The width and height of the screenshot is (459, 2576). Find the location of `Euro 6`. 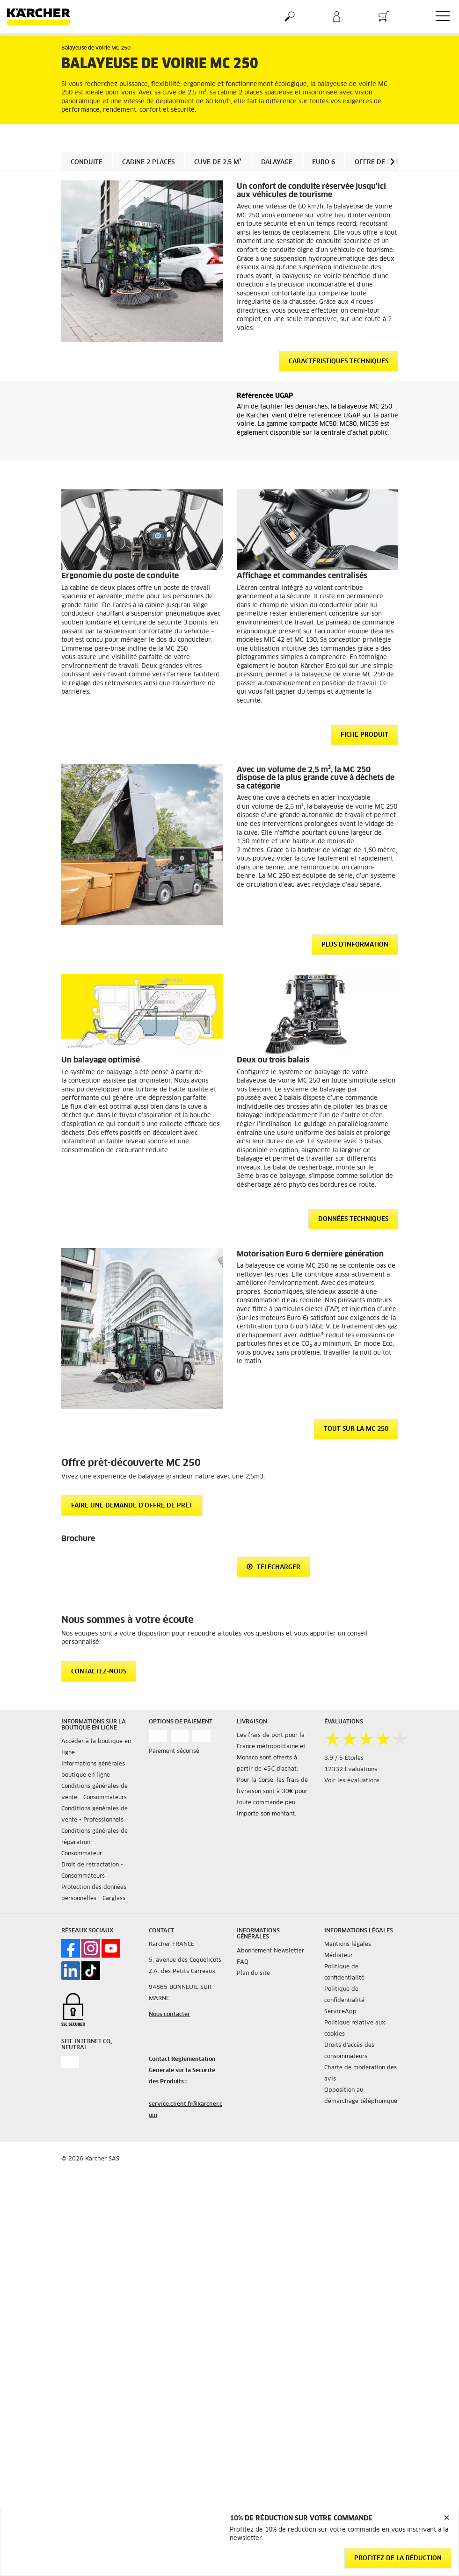

Euro 6 is located at coordinates (323, 162).